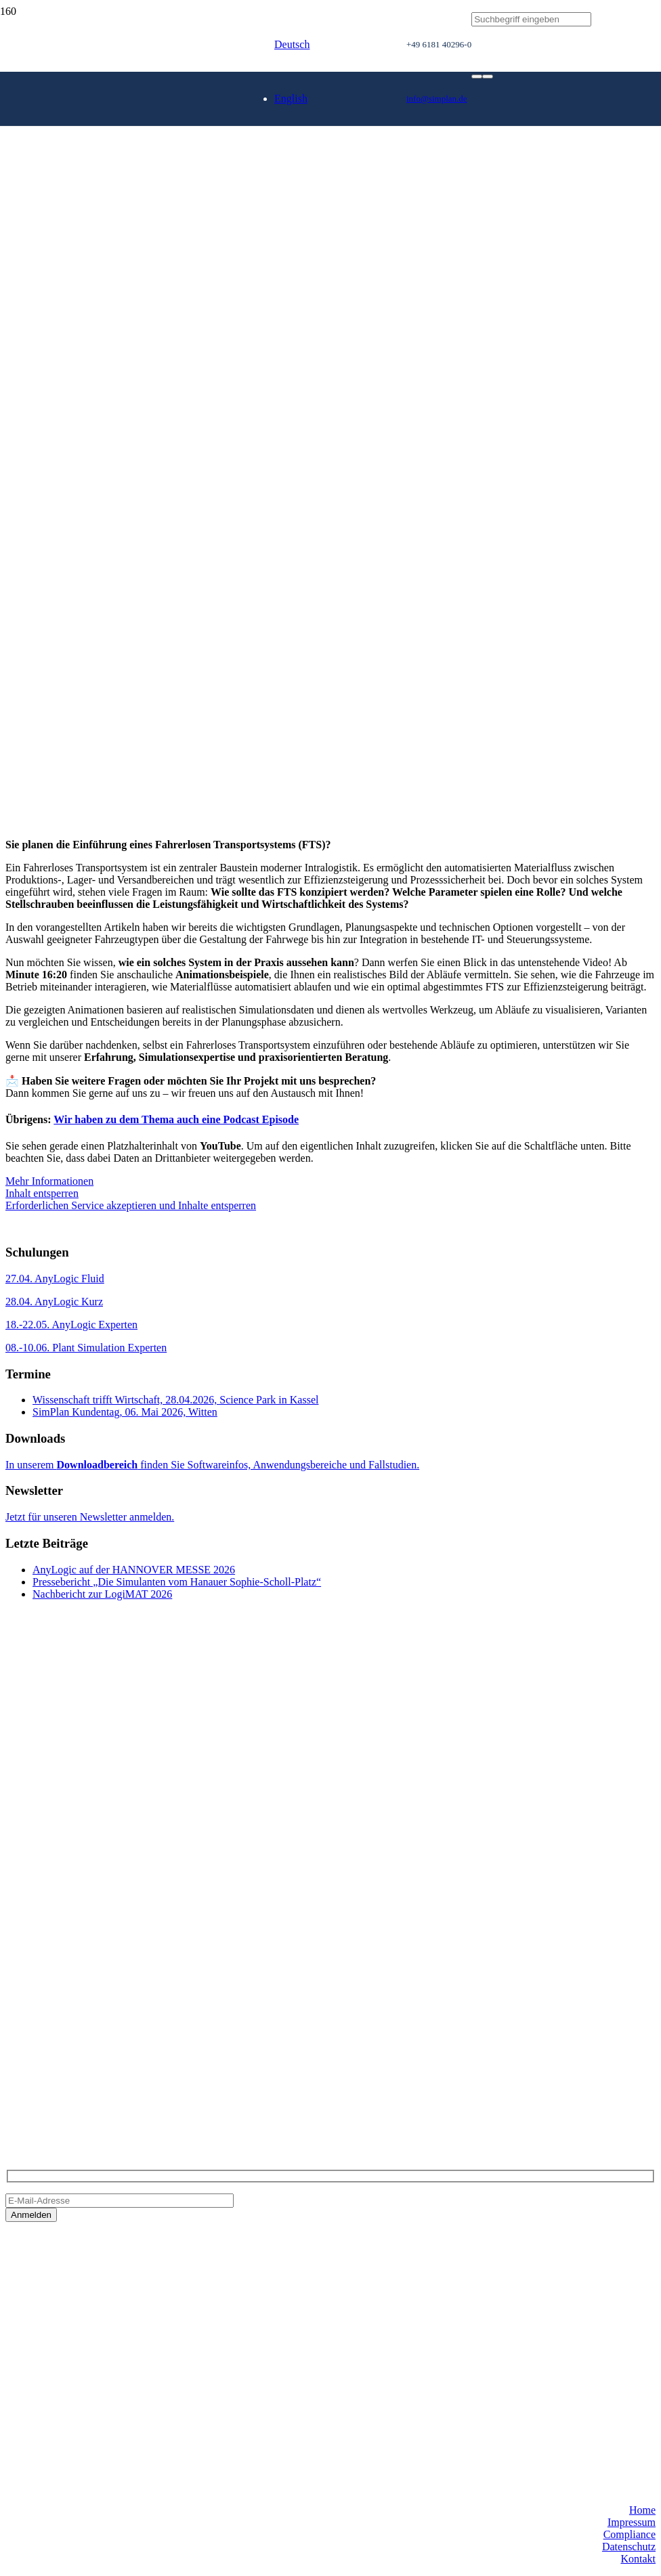 Image resolution: width=661 pixels, height=2576 pixels. What do you see at coordinates (176, 1119) in the screenshot?
I see `Wir haben zu dem Thema auch eine Podcast Episode` at bounding box center [176, 1119].